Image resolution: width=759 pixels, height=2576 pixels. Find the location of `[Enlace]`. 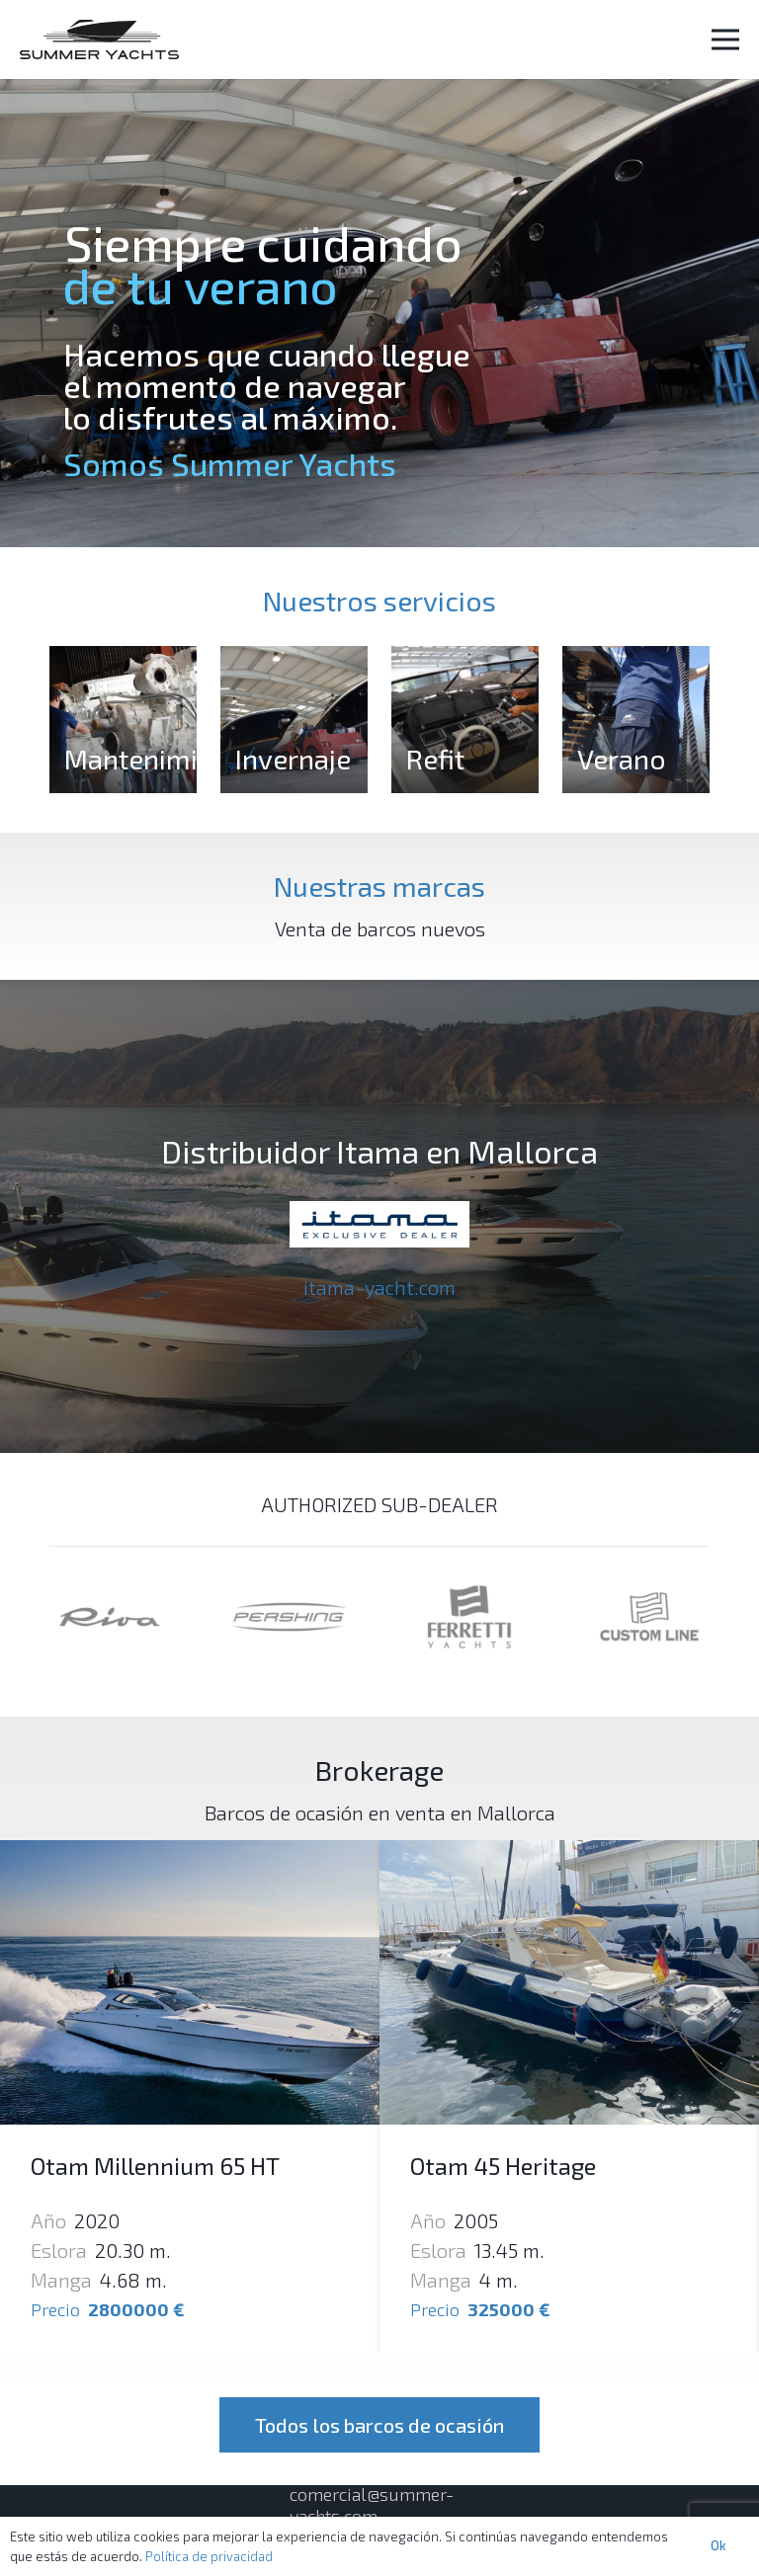

[Enlace] is located at coordinates (99, 39).